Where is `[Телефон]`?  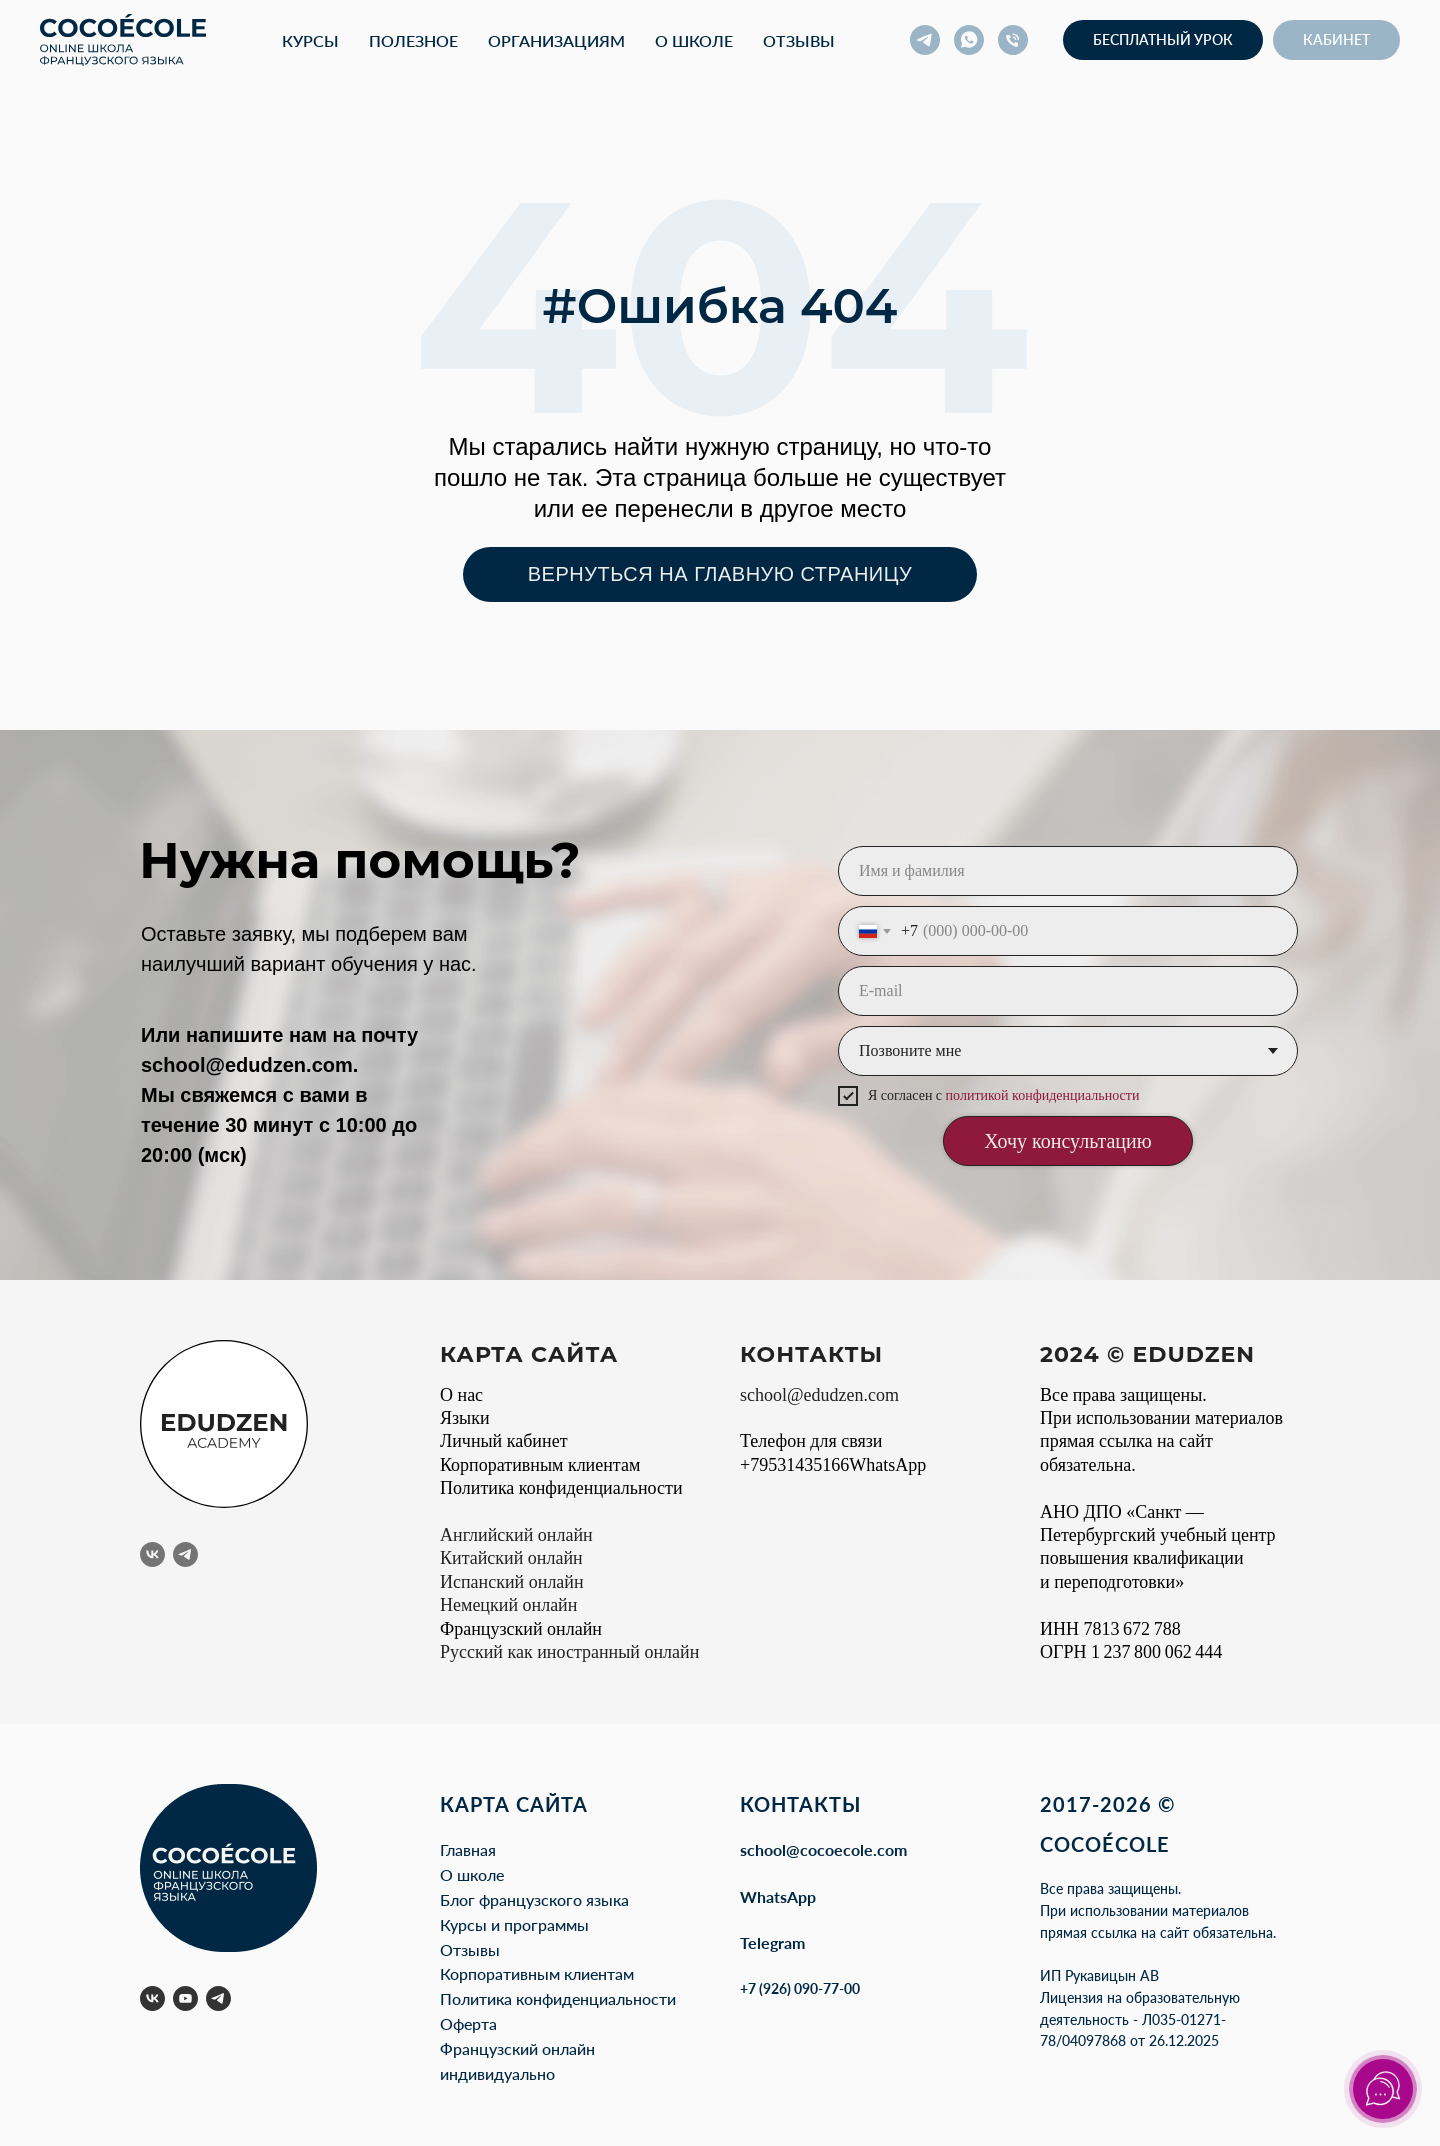
[Телефон] is located at coordinates (1013, 40).